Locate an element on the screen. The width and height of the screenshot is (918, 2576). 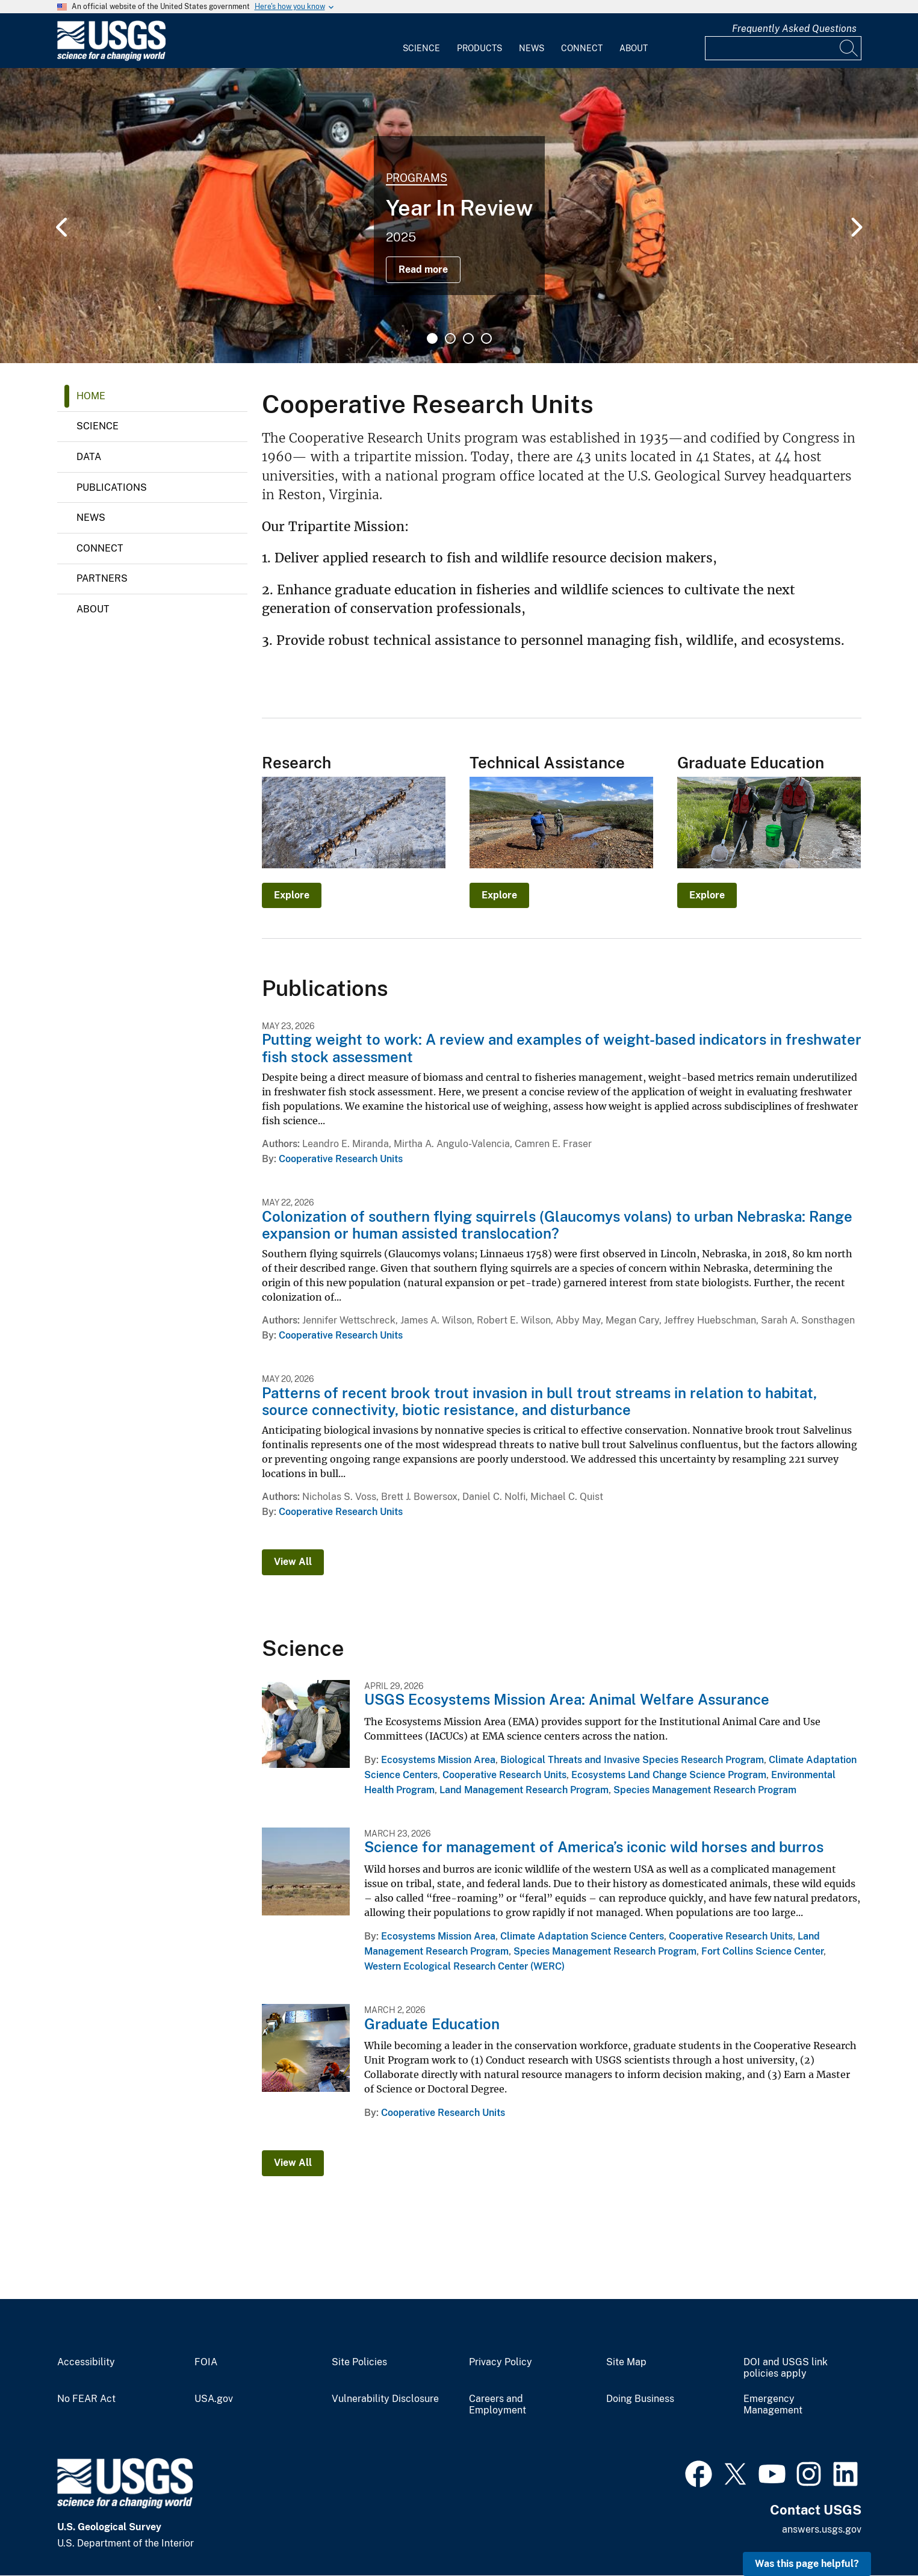
Frequently Asked Questions is located at coordinates (794, 28).